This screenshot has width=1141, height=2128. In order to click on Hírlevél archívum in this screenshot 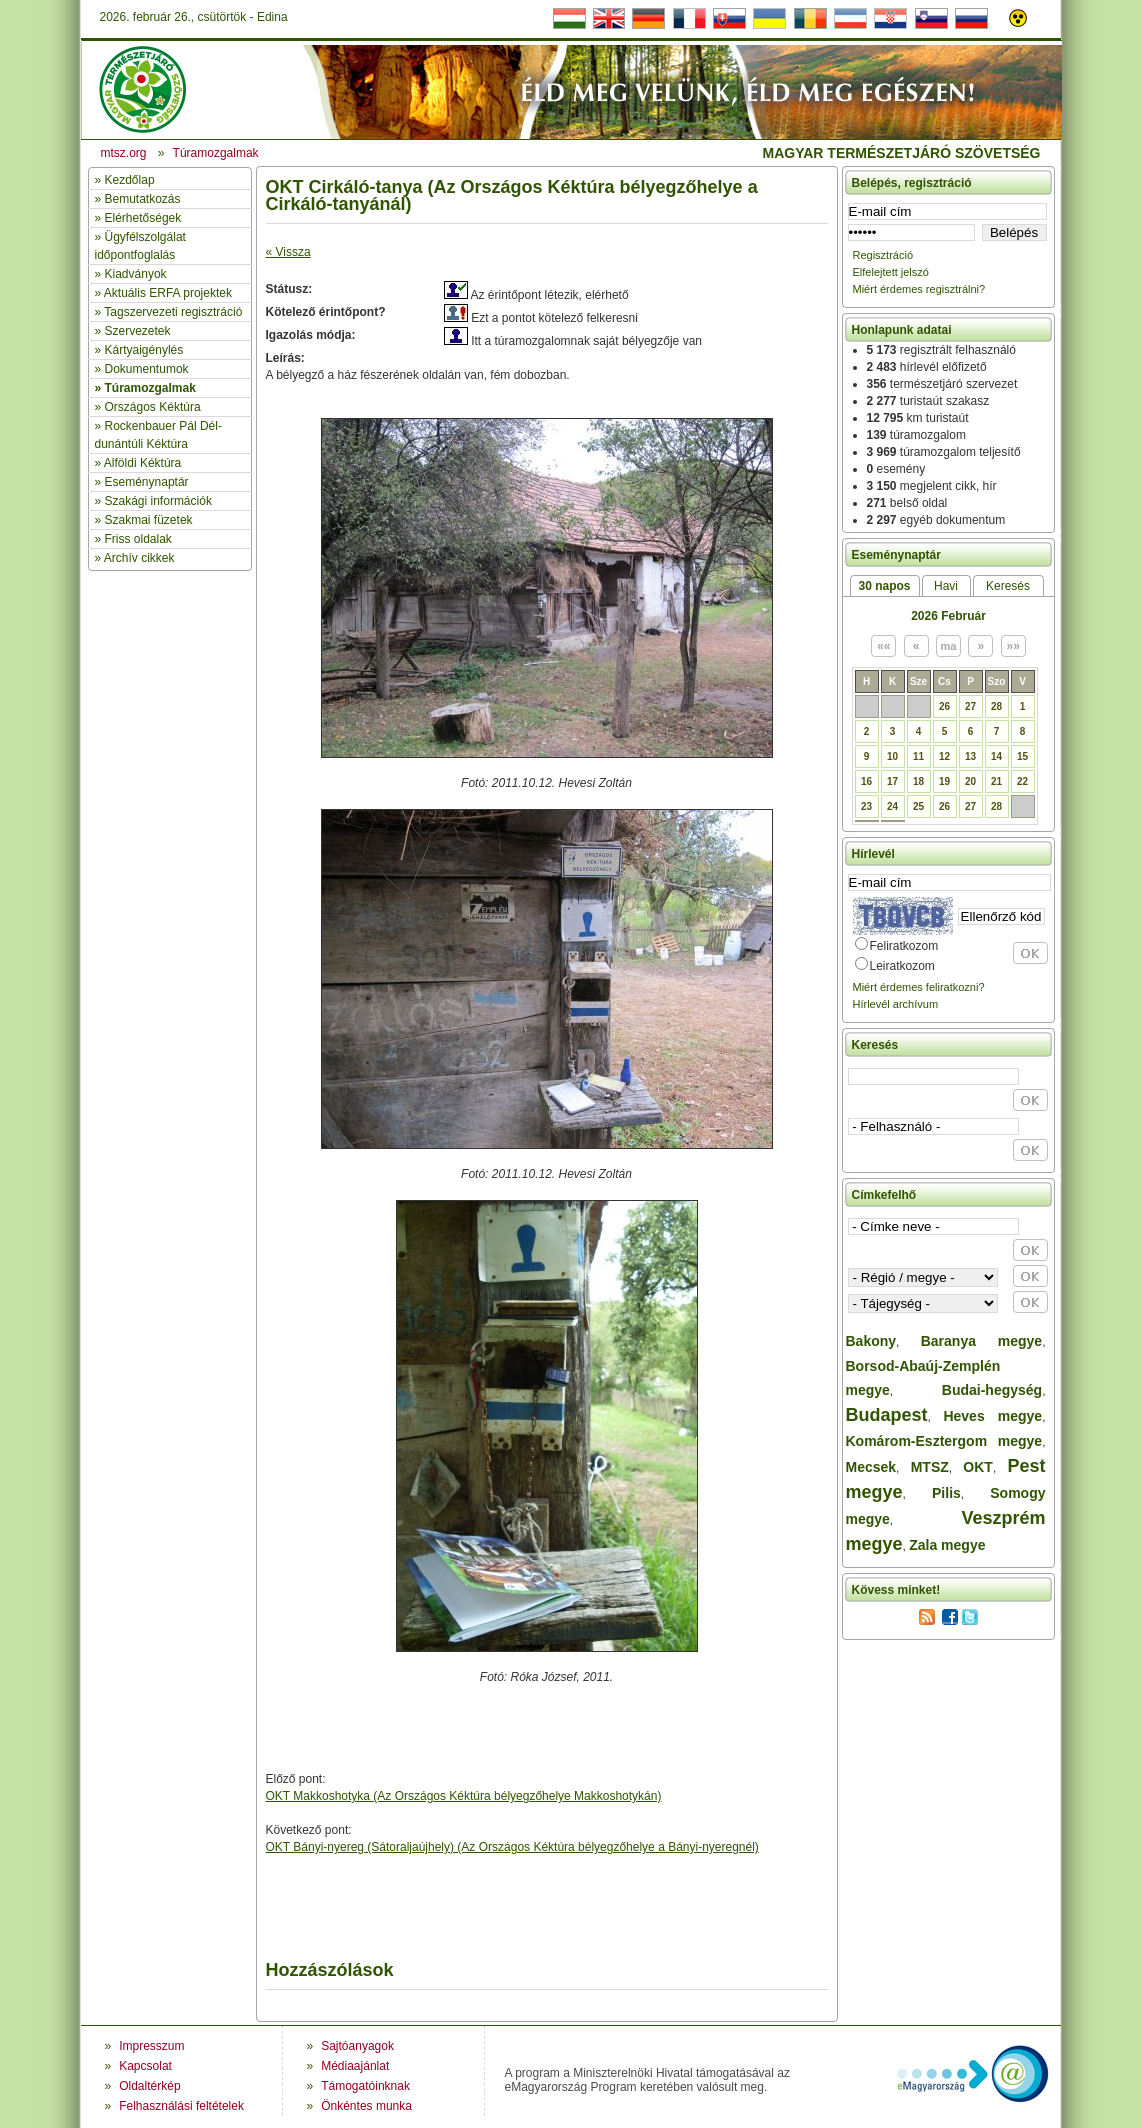, I will do `click(896, 1004)`.